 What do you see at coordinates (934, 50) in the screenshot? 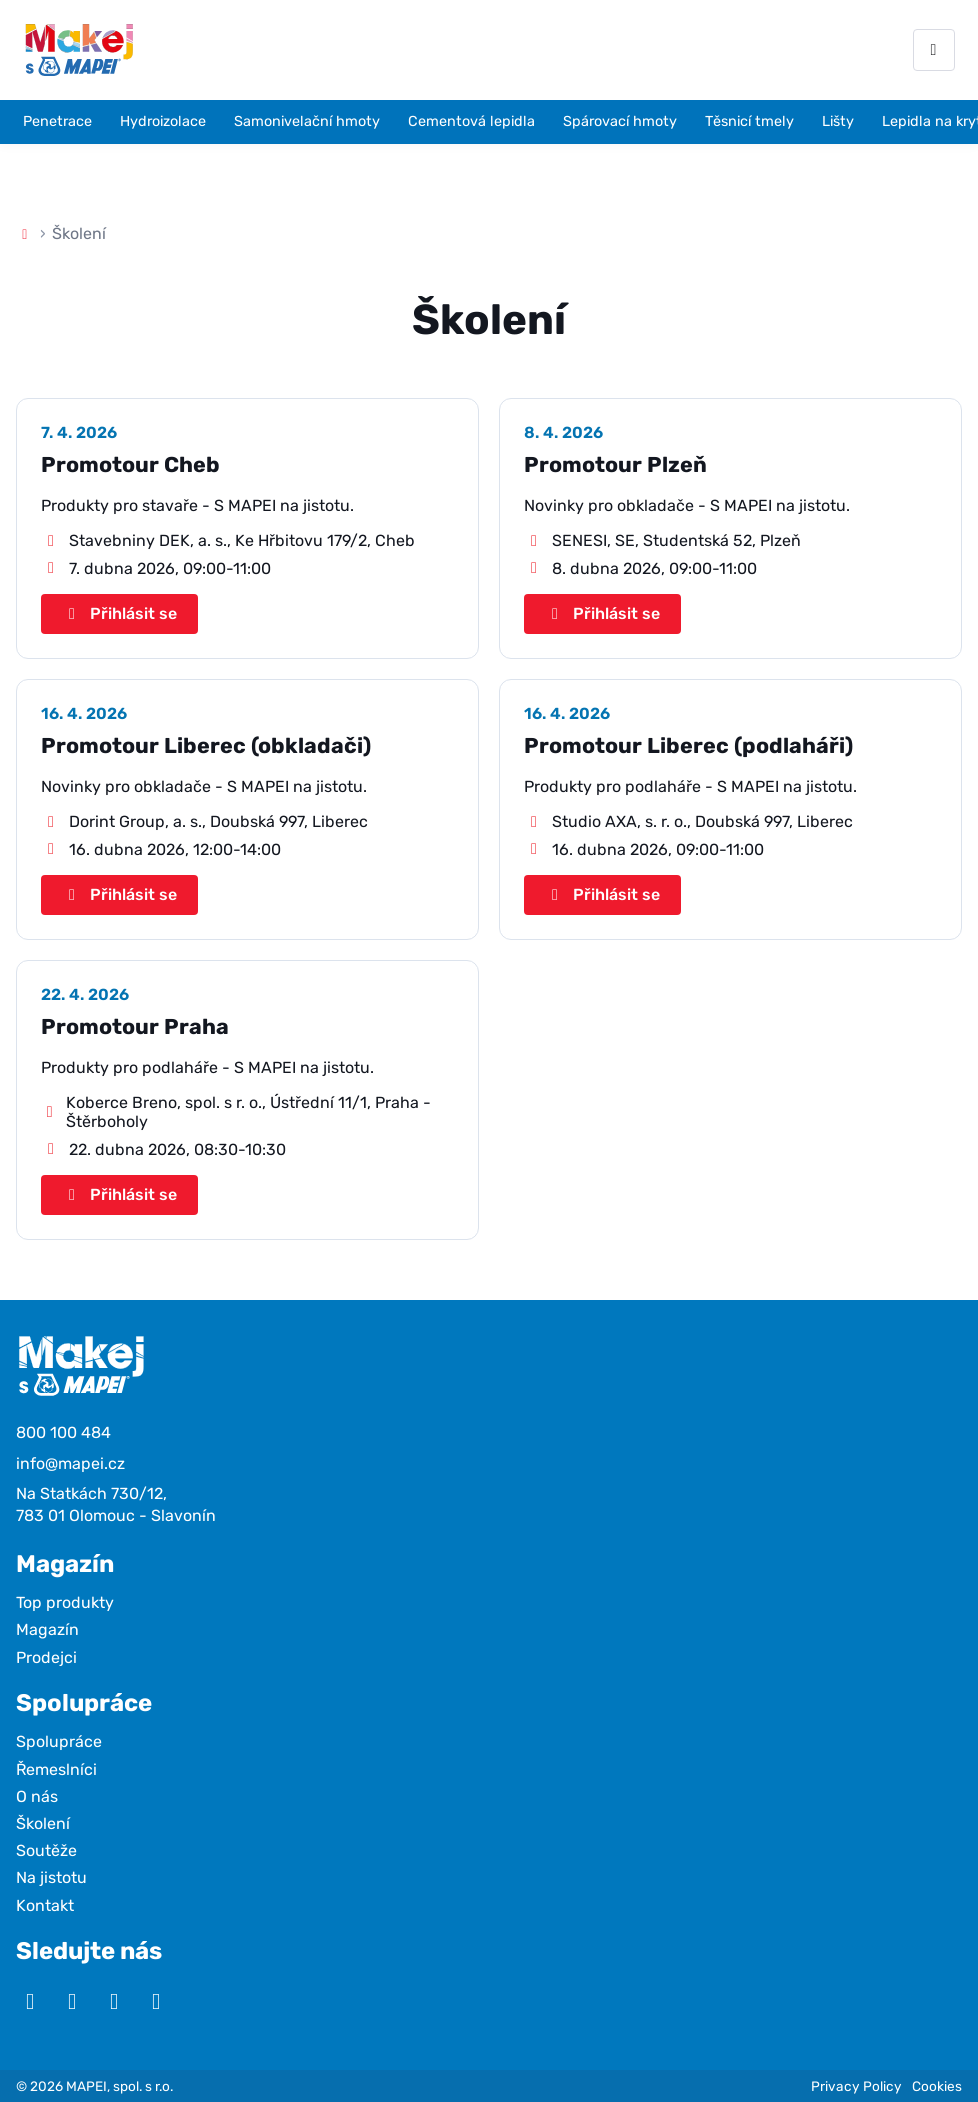
I see `[Otevřít menu]` at bounding box center [934, 50].